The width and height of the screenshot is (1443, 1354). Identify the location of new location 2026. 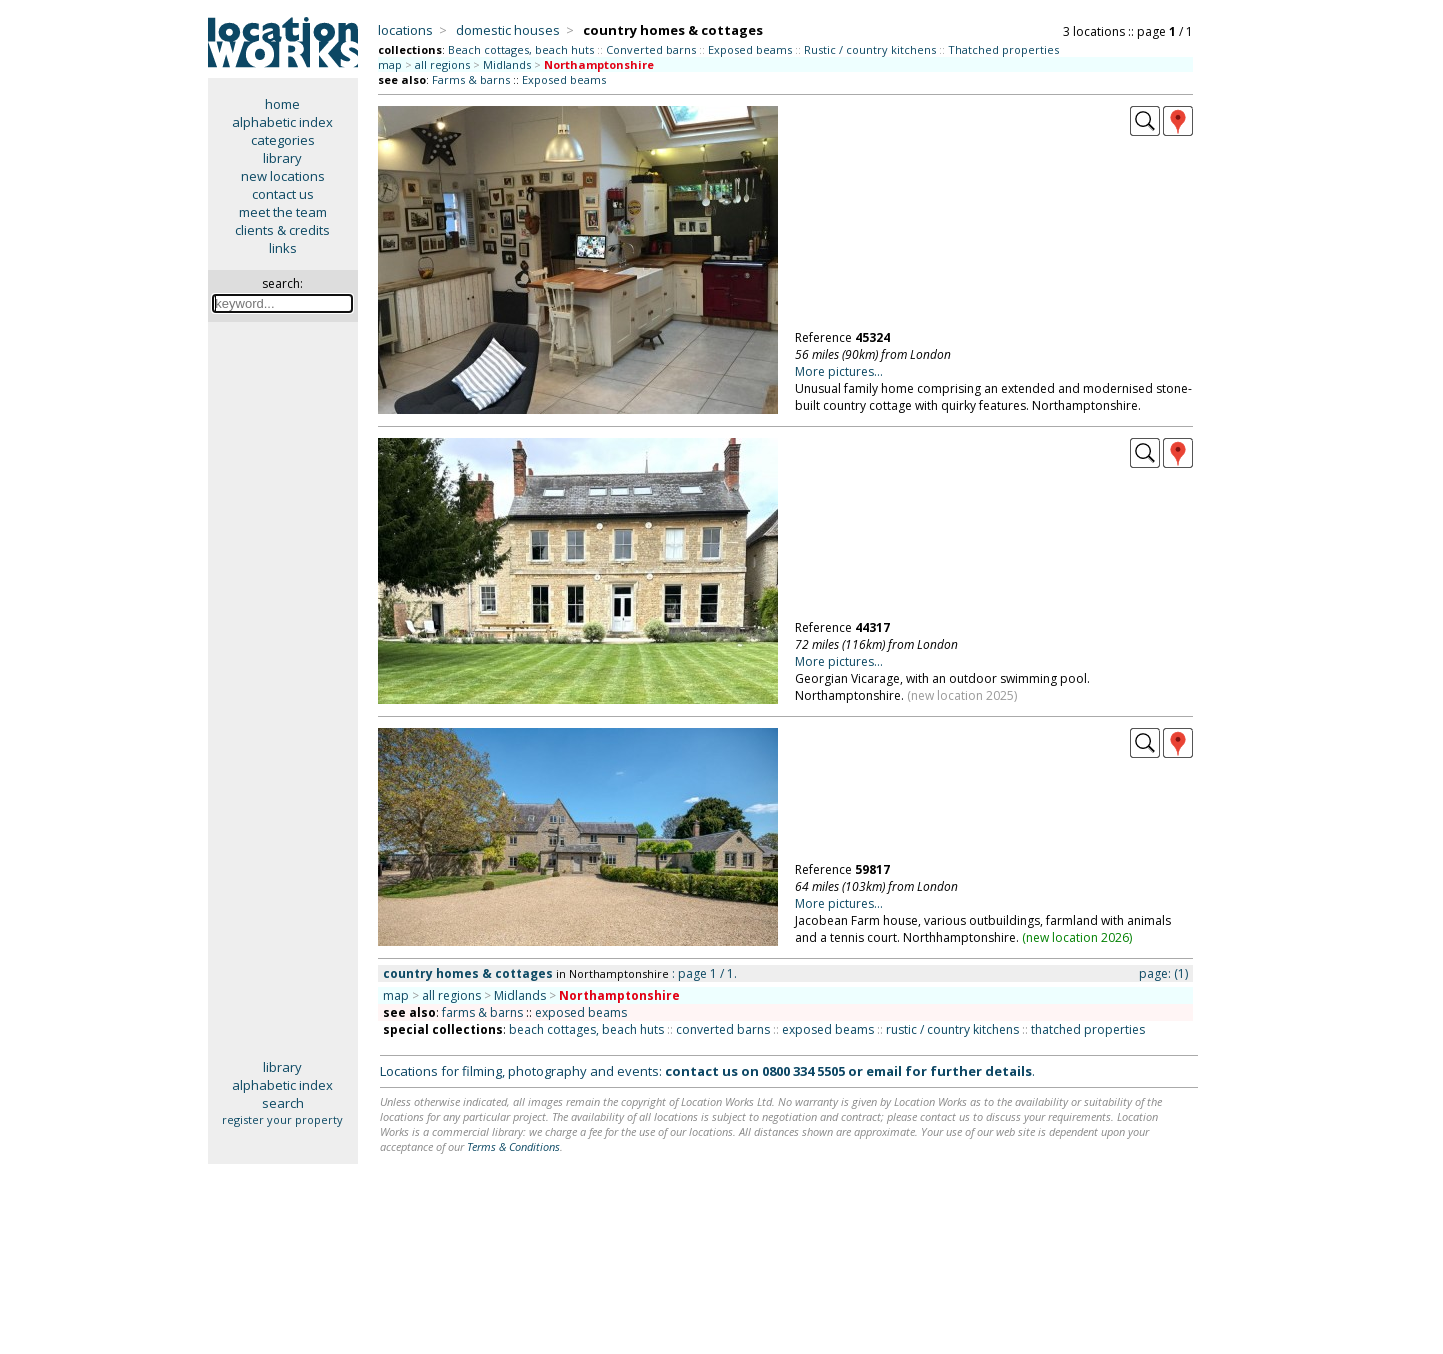
(1077, 937).